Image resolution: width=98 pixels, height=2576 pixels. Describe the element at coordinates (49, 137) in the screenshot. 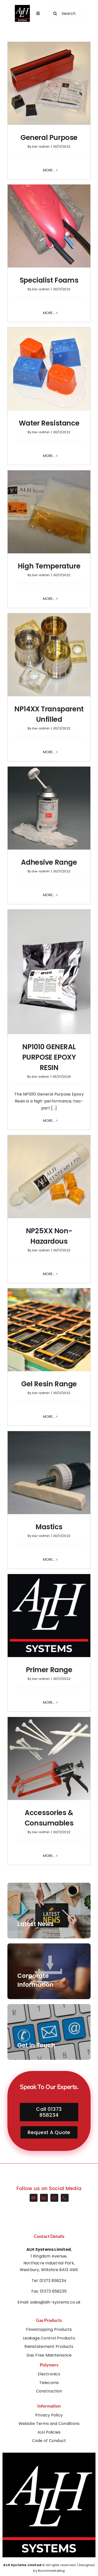

I see `General Purpose` at that location.